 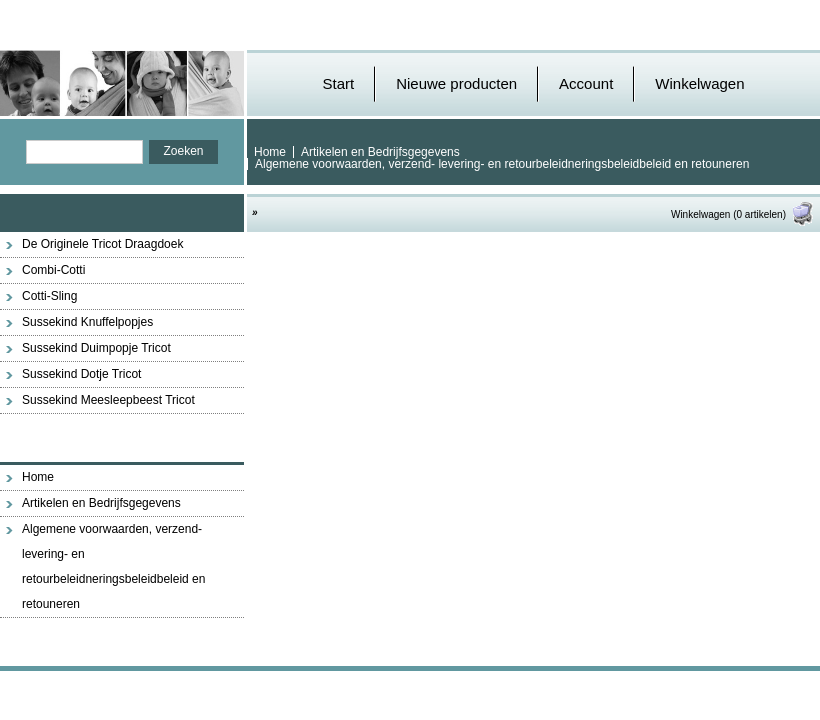 What do you see at coordinates (338, 83) in the screenshot?
I see `Start` at bounding box center [338, 83].